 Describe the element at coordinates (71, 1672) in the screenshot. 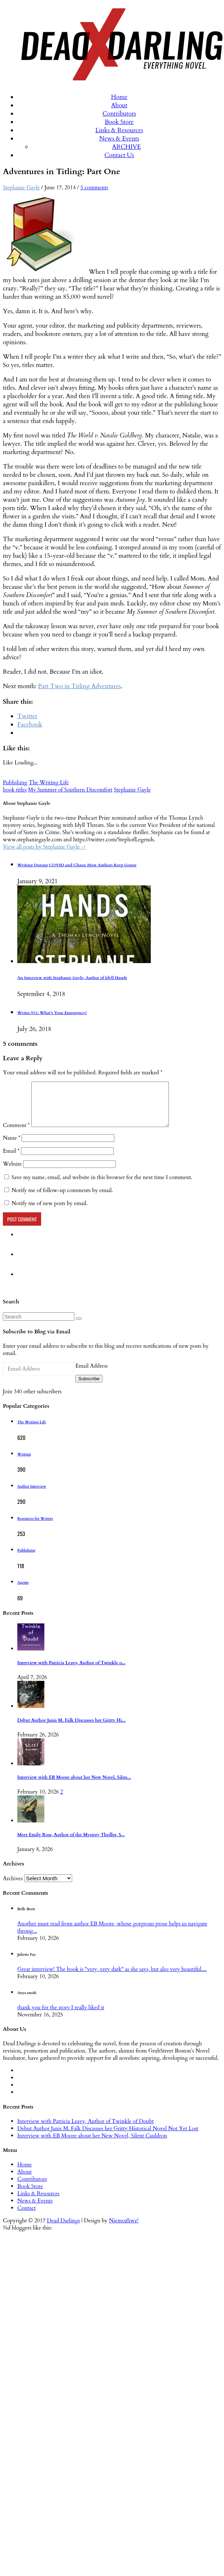

I see `Interview with Patricia Leavy, Author of Twinkle o...` at that location.